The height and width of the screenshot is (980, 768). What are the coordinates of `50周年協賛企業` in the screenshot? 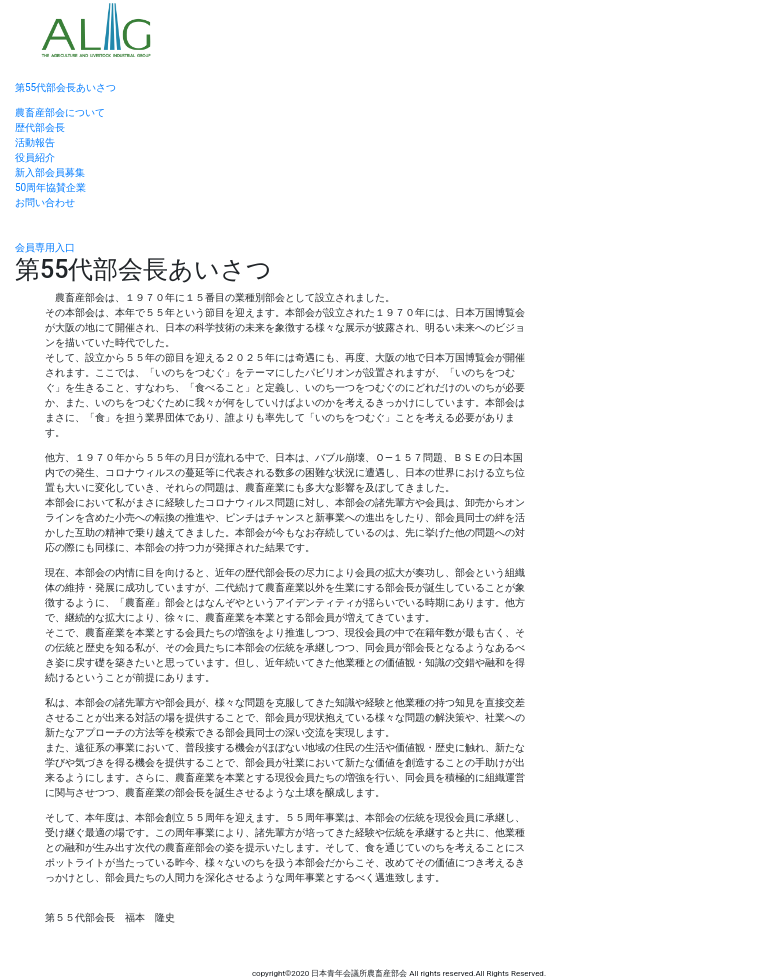 It's located at (50, 187).